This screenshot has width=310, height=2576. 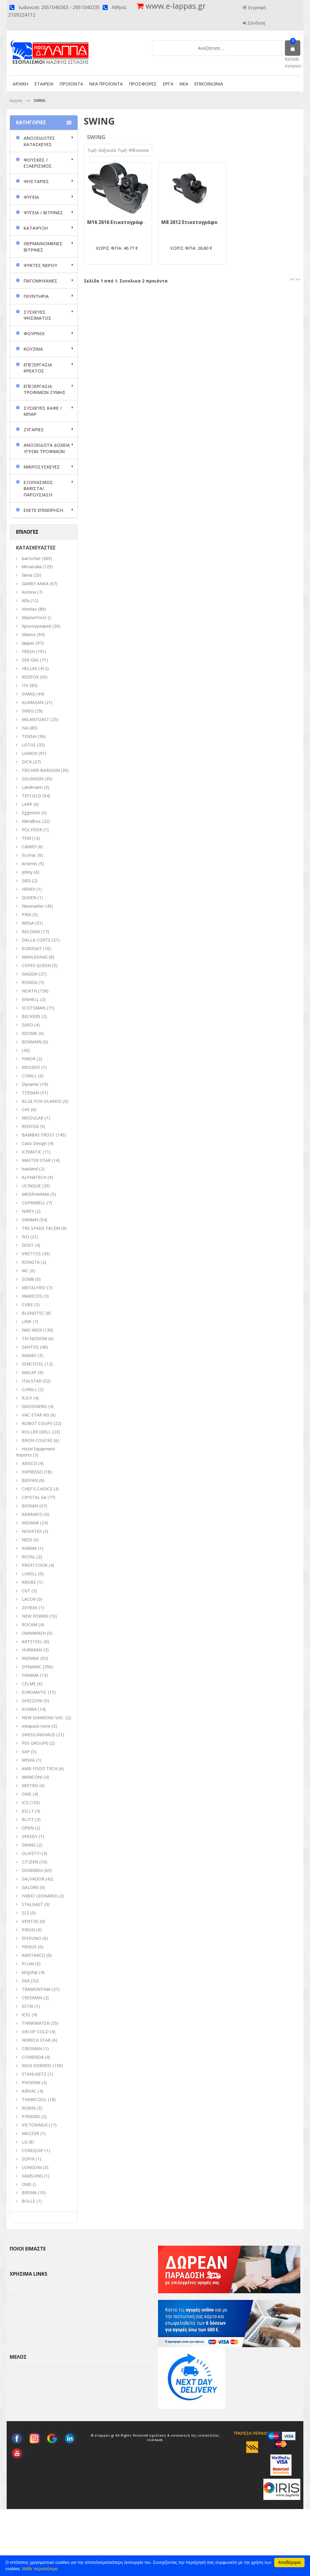 I want to click on LOTUS, so click(x=29, y=745).